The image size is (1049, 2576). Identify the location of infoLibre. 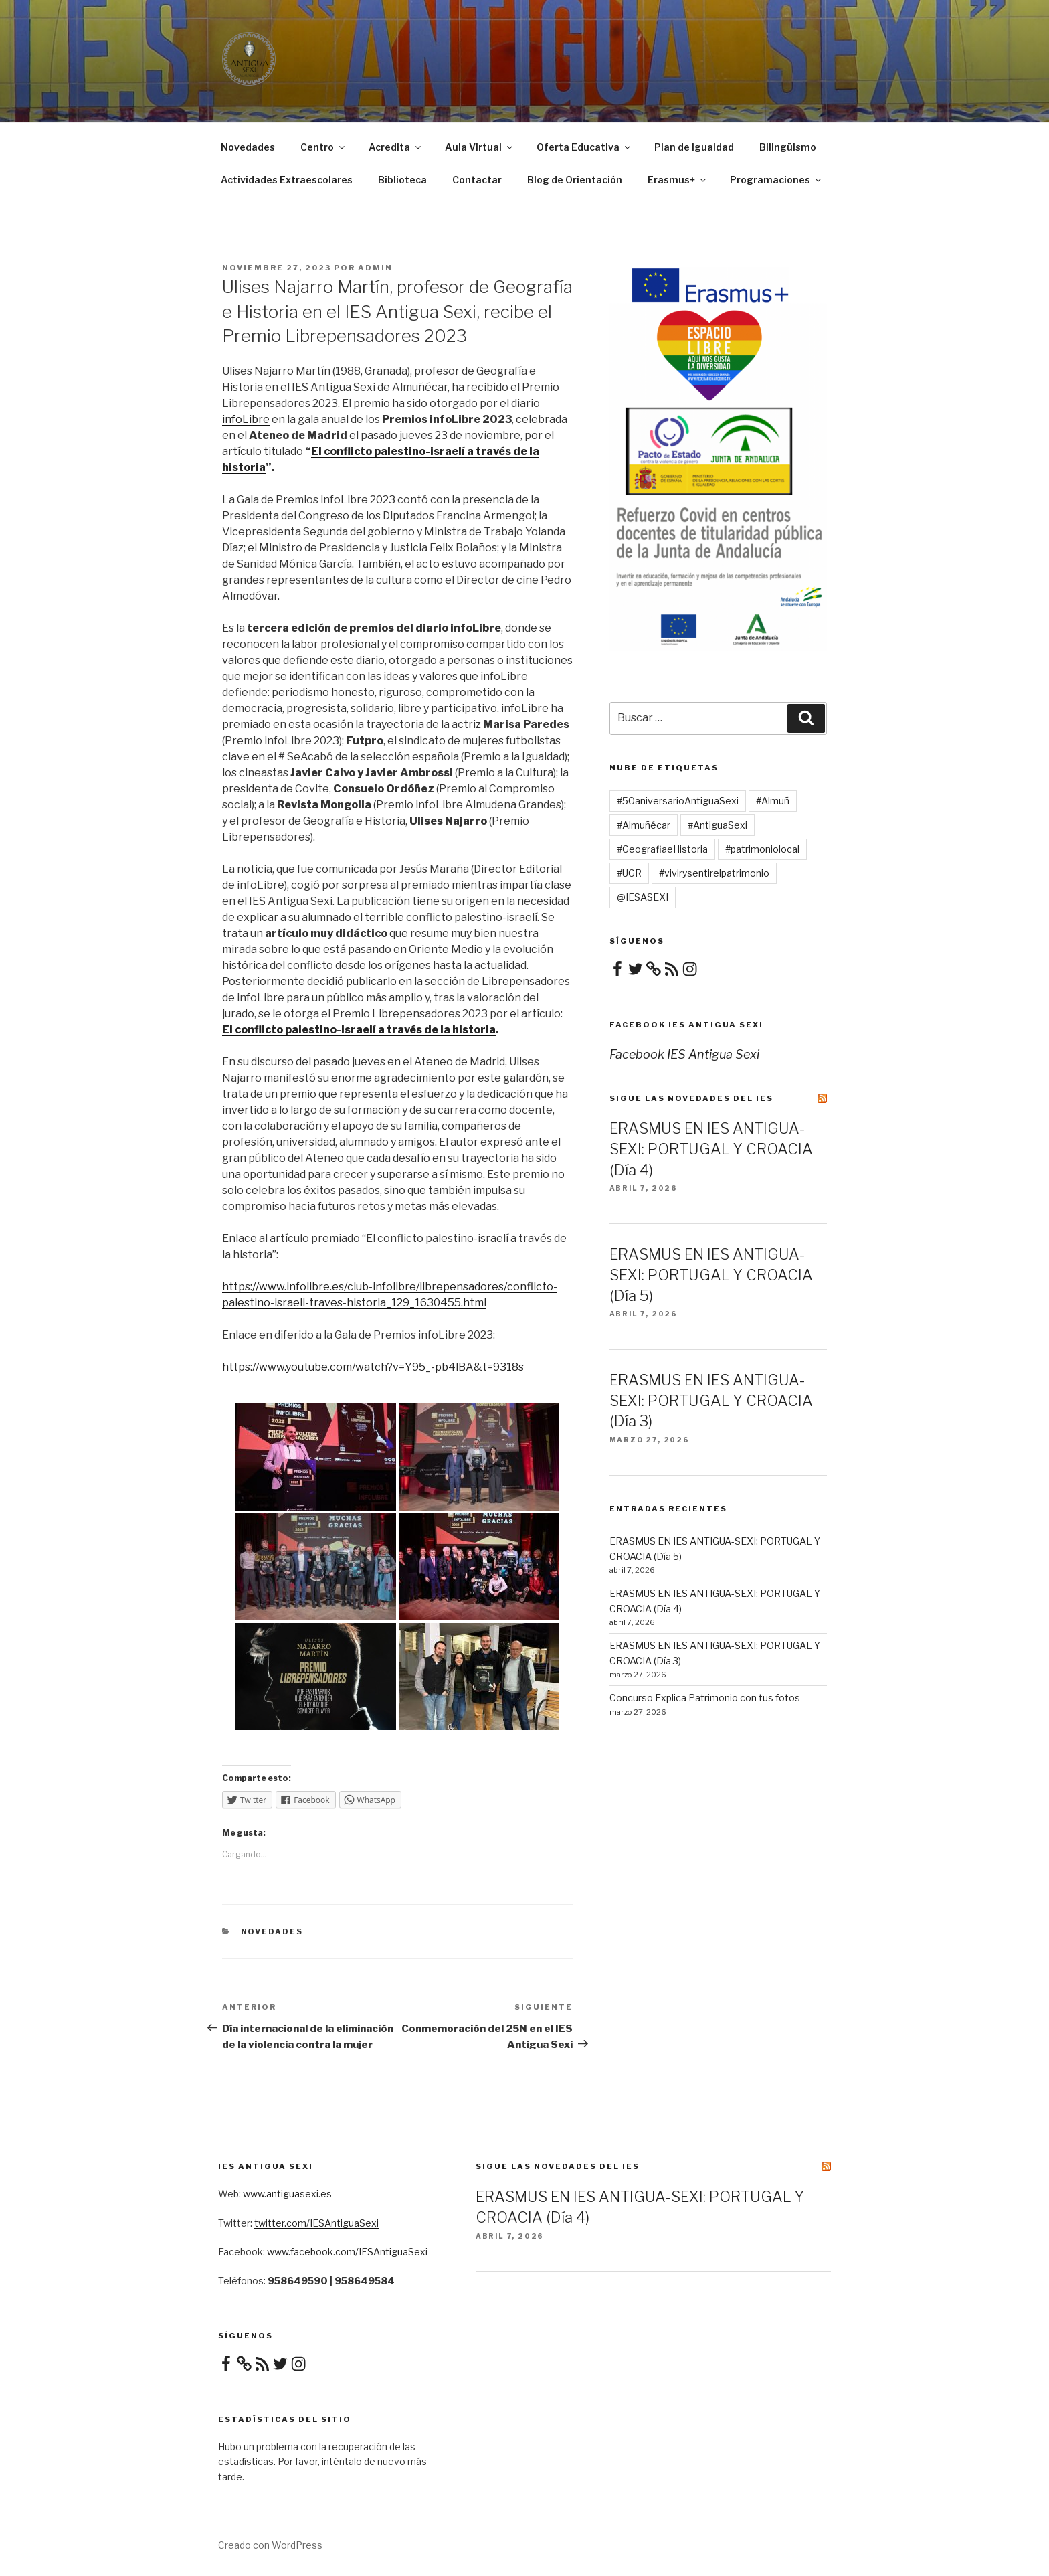
(246, 419).